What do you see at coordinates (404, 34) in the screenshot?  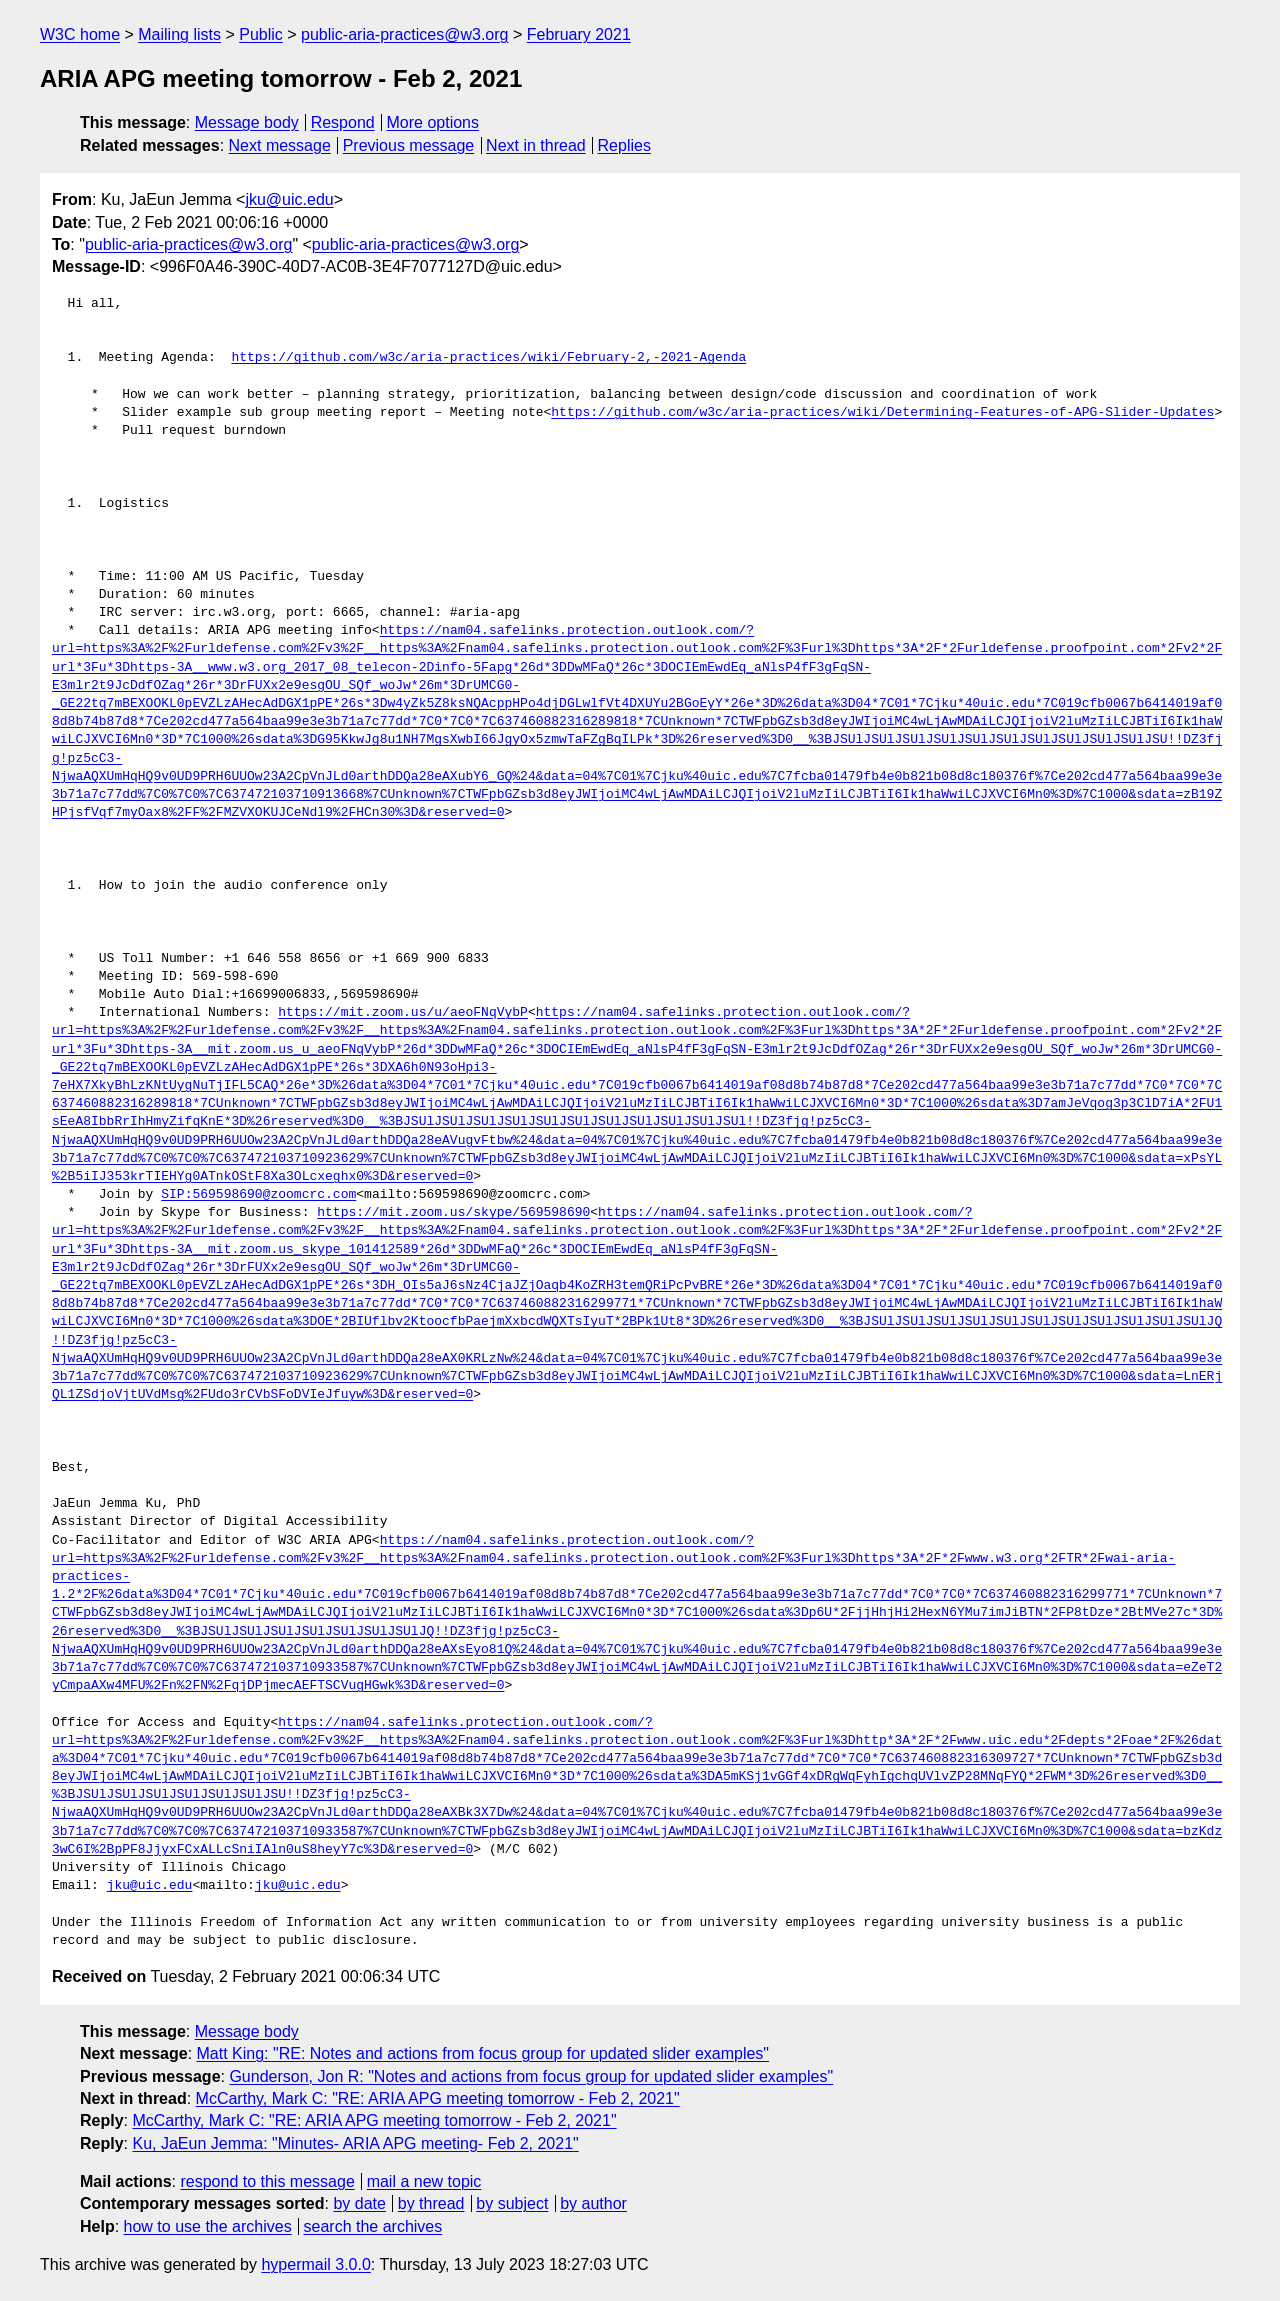 I see `public-aria-practices@w3.org` at bounding box center [404, 34].